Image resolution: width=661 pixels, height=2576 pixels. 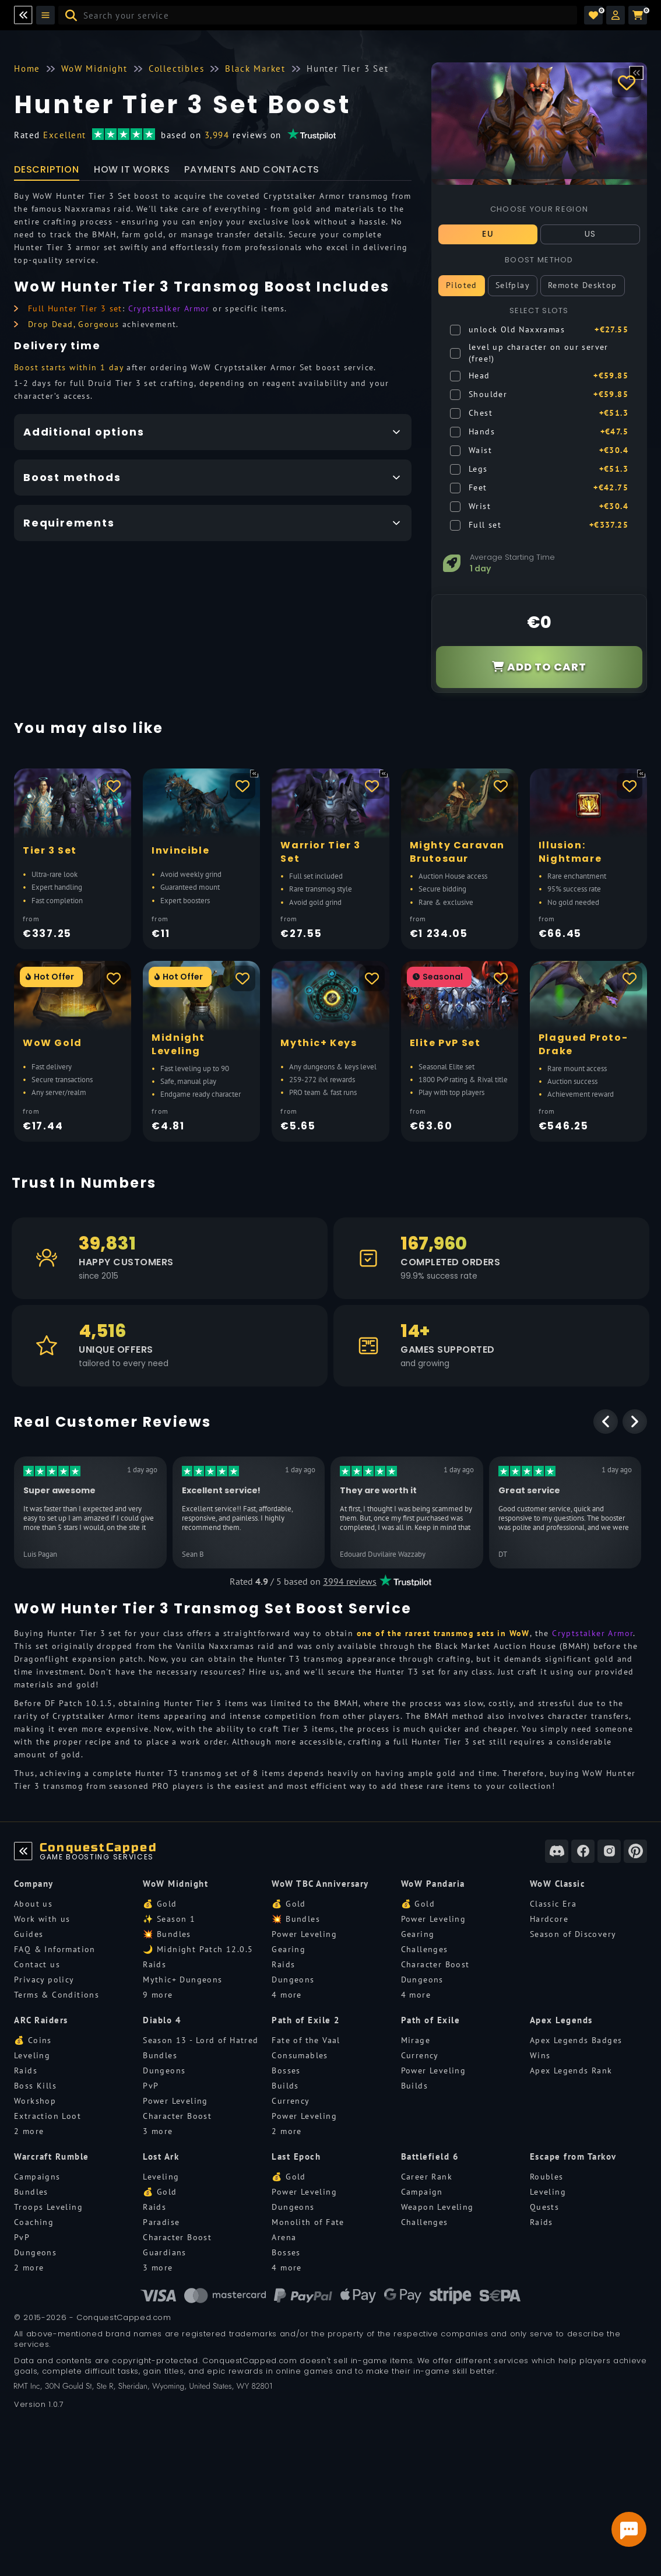 What do you see at coordinates (35, 2101) in the screenshot?
I see `Workshop` at bounding box center [35, 2101].